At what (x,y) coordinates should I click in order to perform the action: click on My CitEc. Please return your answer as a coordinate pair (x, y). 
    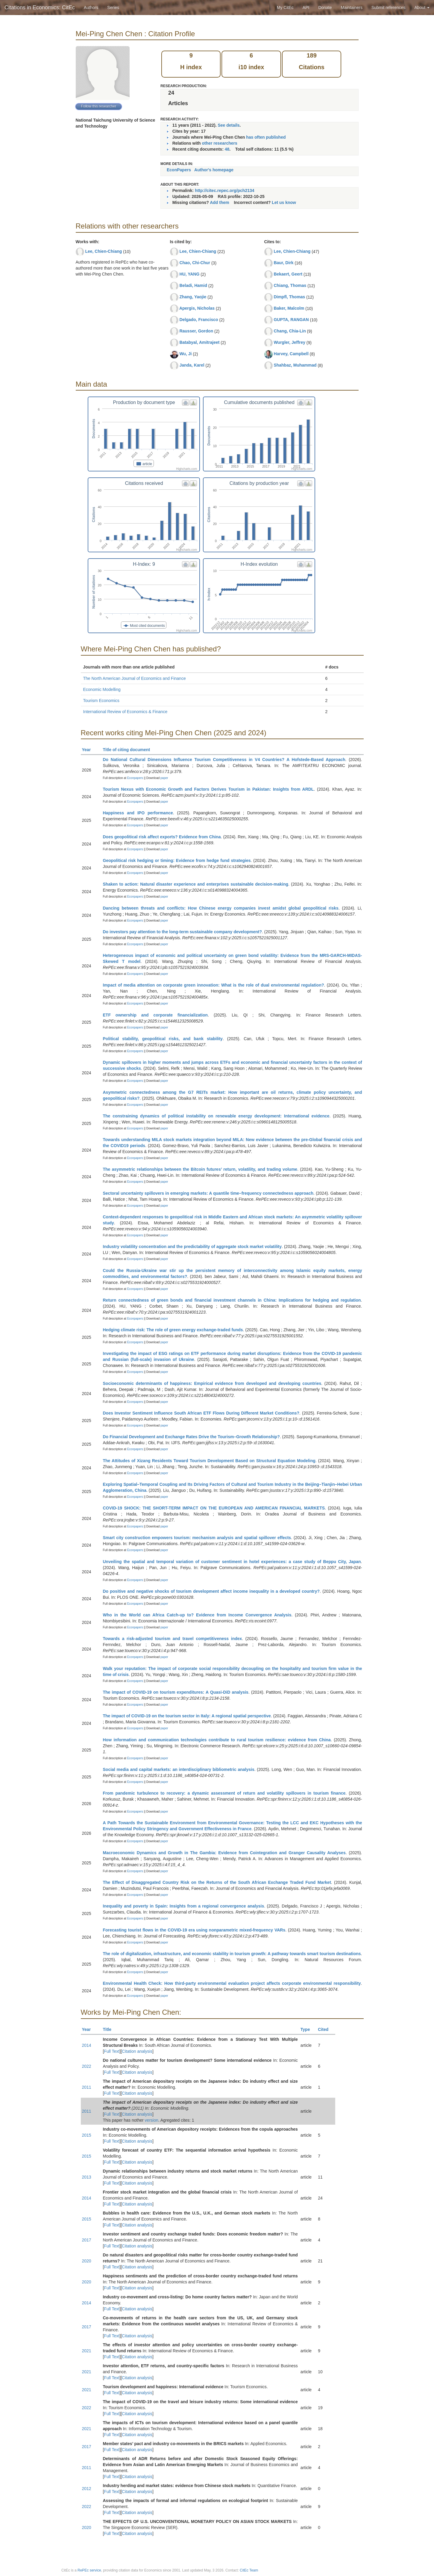
    Looking at the image, I should click on (285, 7).